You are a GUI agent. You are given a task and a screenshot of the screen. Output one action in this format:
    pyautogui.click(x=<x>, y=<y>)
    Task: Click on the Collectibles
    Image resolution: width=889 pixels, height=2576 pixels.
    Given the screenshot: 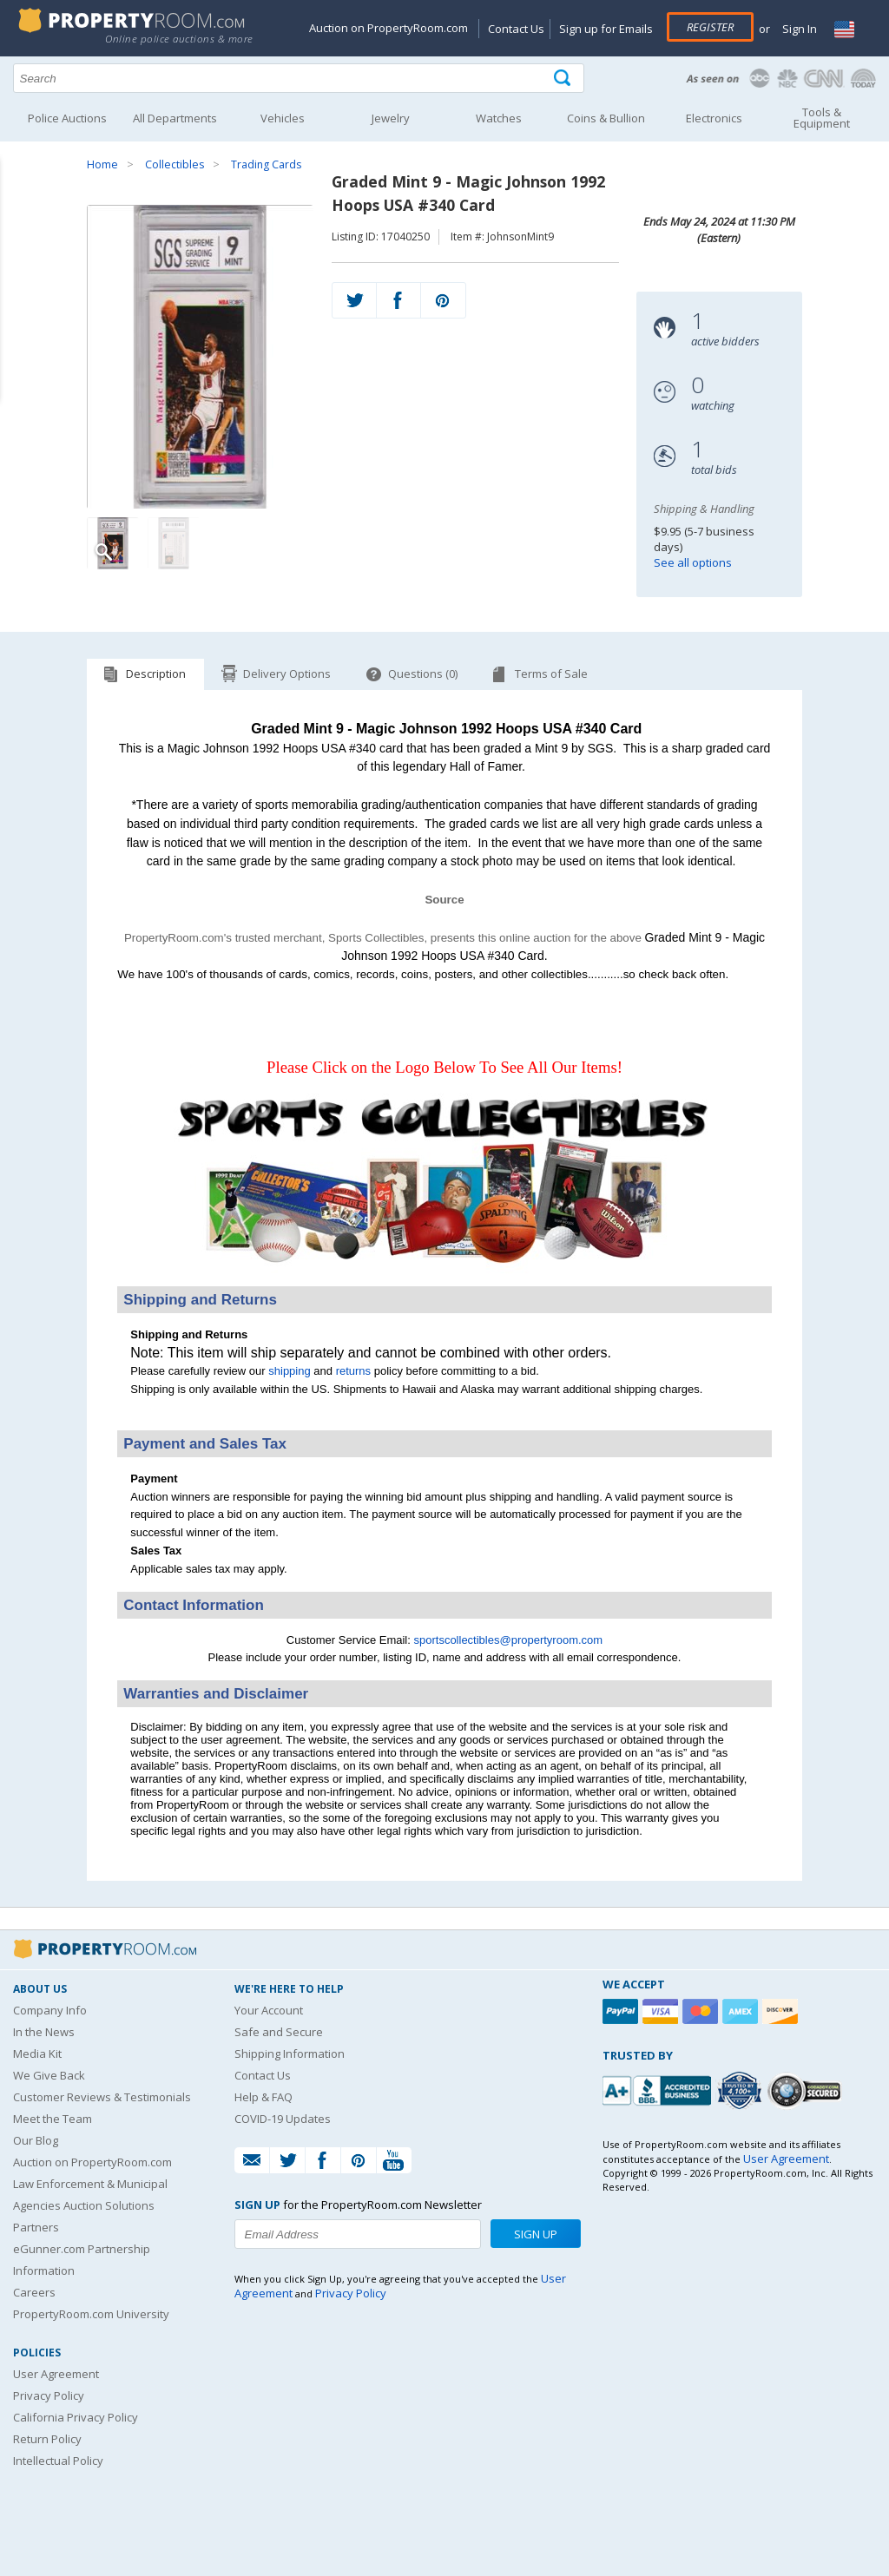 What is the action you would take?
    pyautogui.click(x=174, y=164)
    